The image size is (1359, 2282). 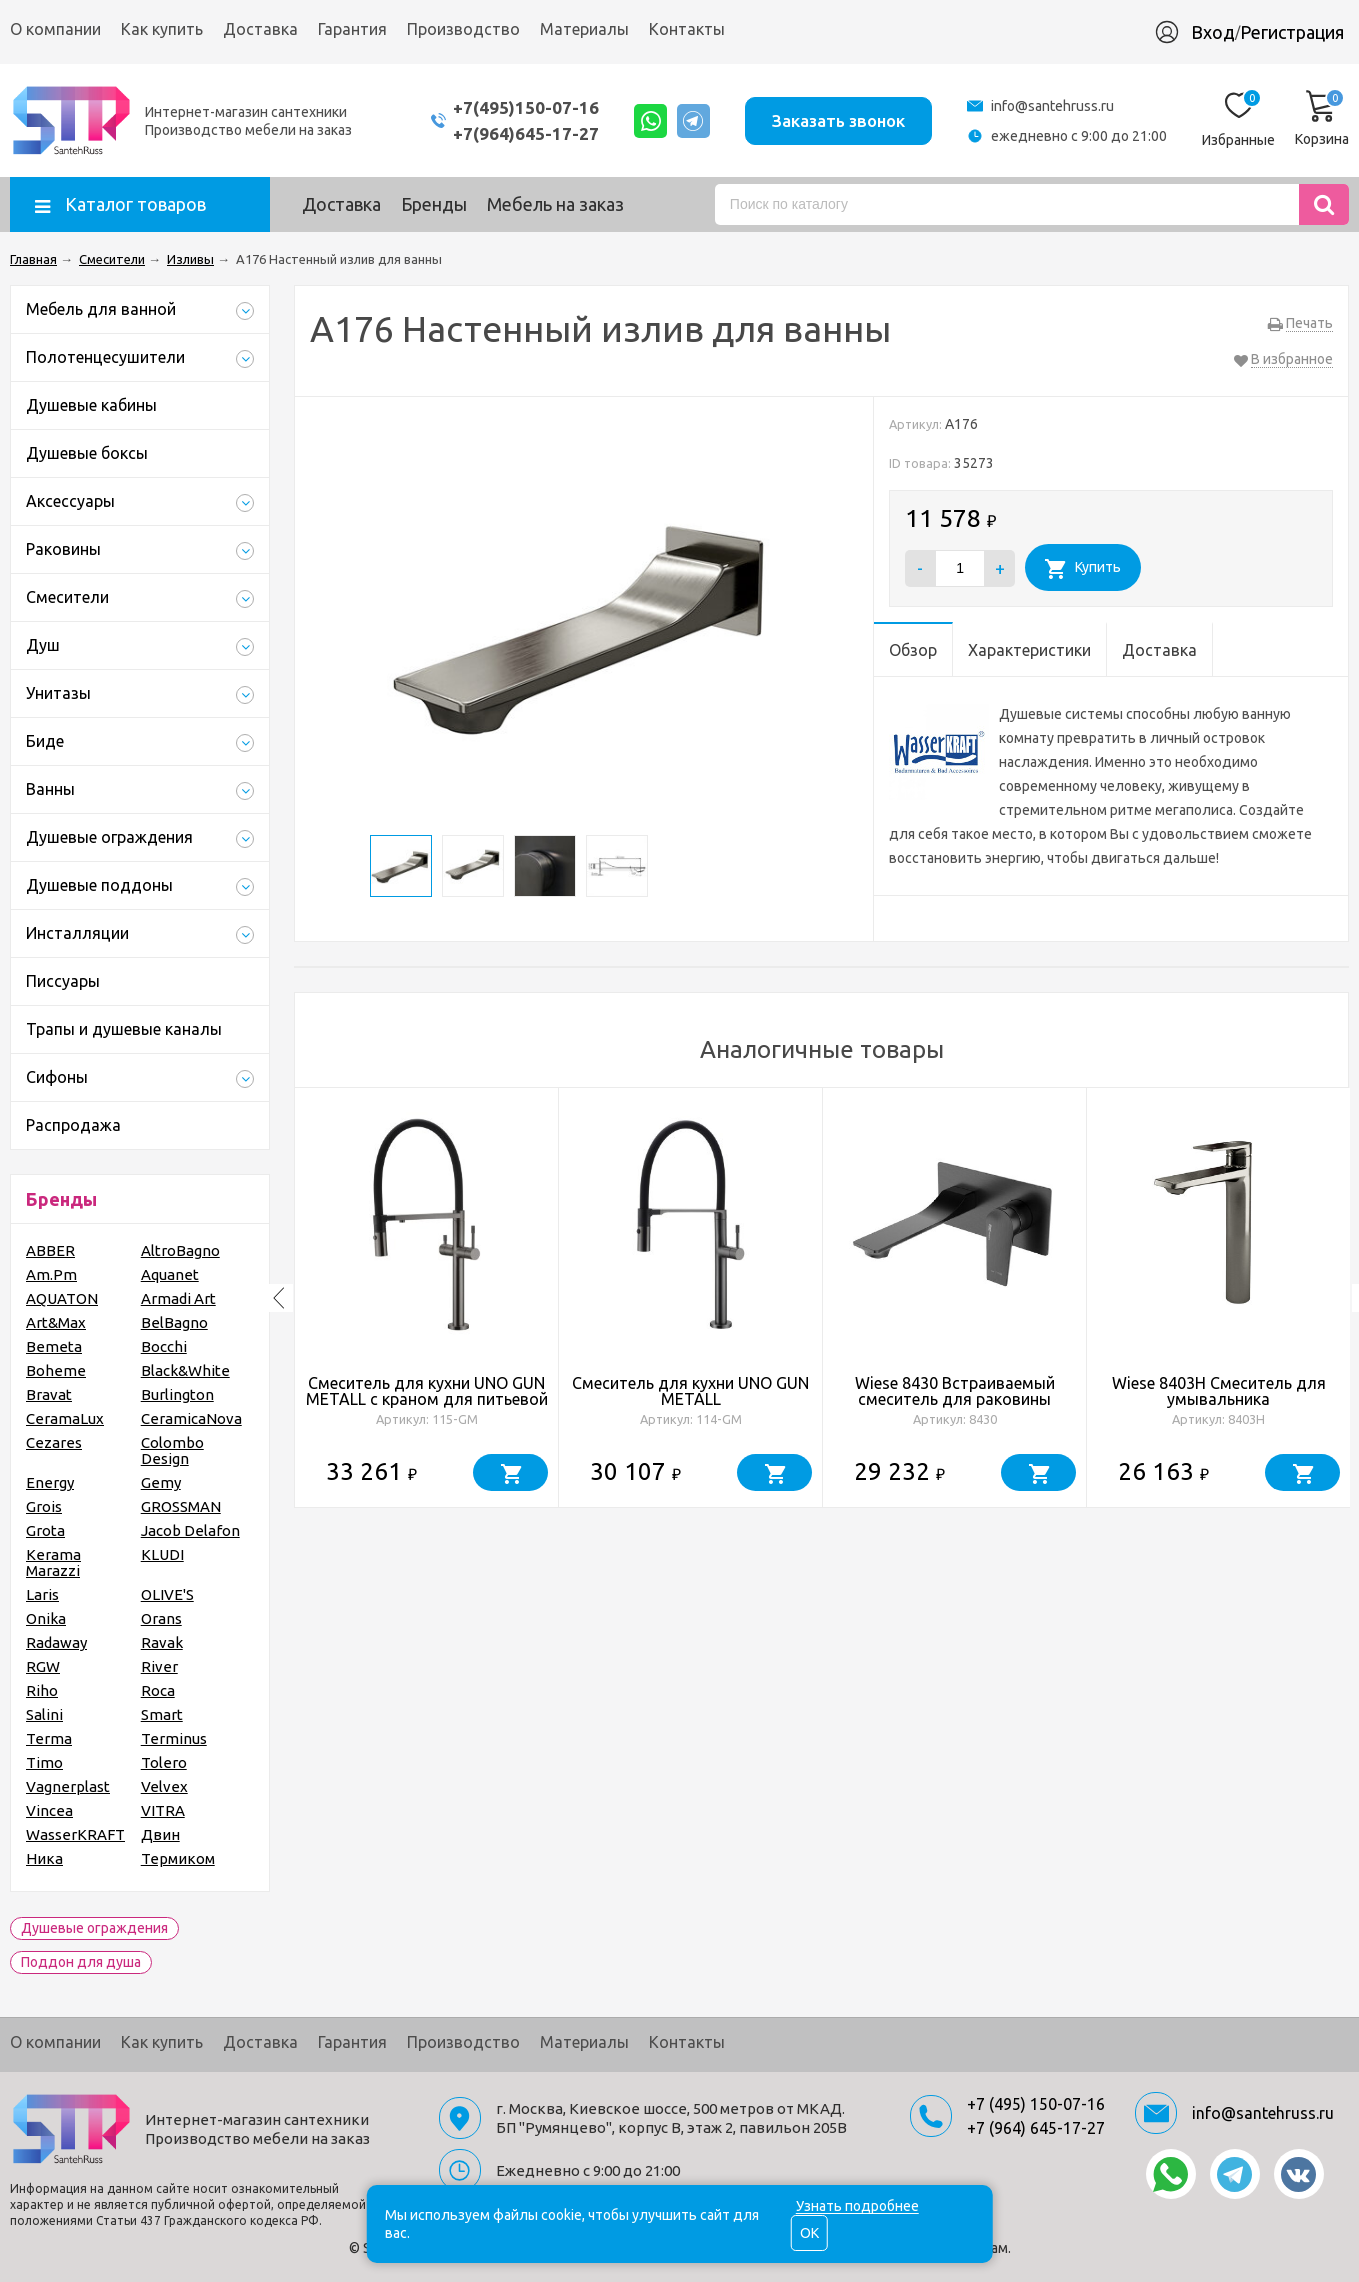 What do you see at coordinates (162, 1714) in the screenshot?
I see `Smart` at bounding box center [162, 1714].